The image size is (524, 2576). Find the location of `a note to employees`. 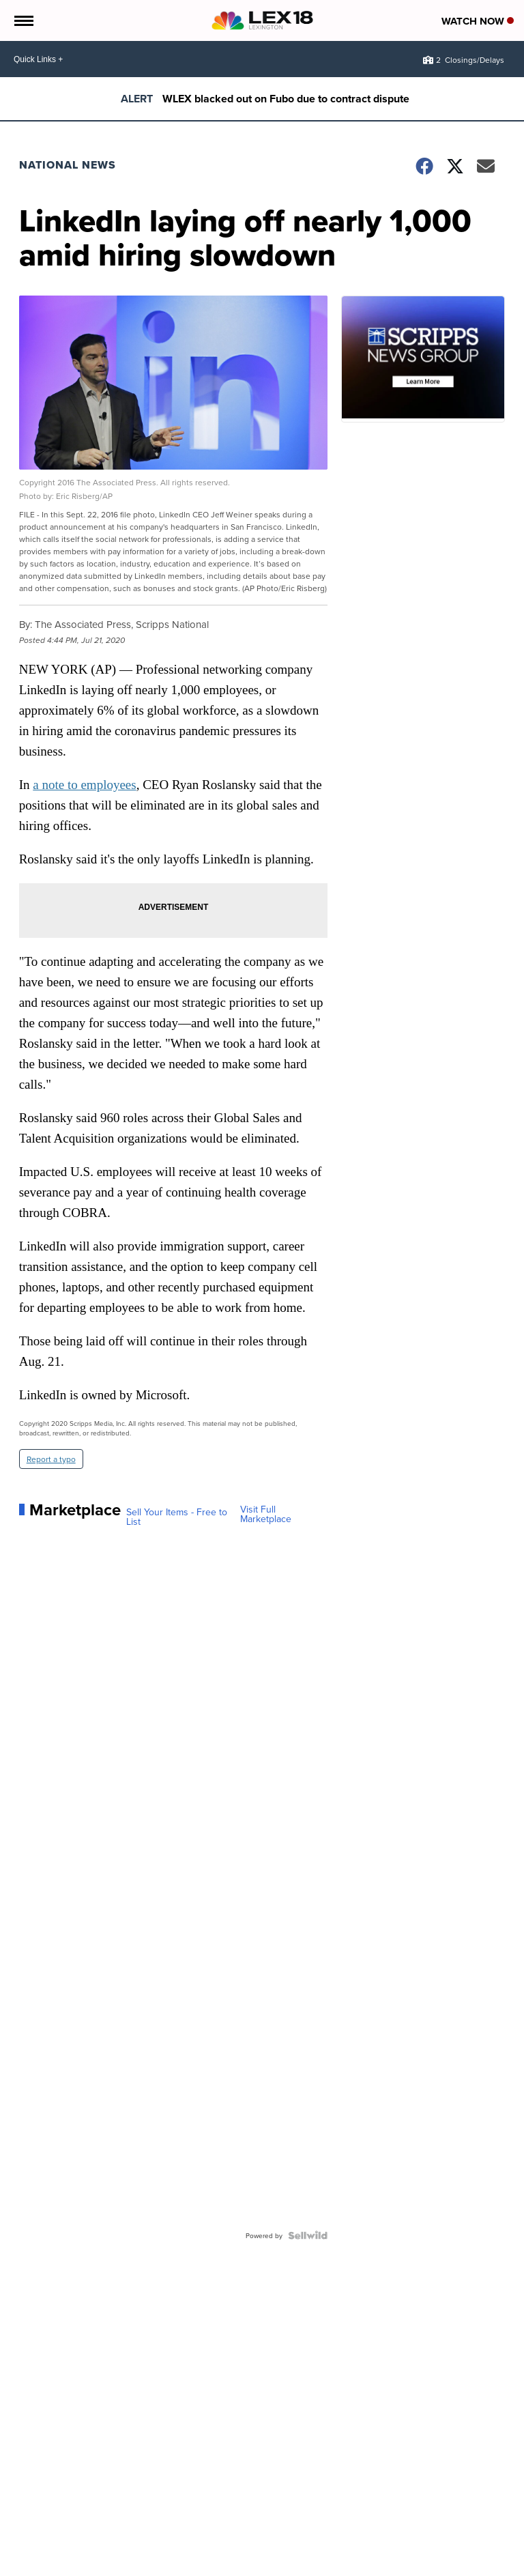

a note to employees is located at coordinates (84, 784).